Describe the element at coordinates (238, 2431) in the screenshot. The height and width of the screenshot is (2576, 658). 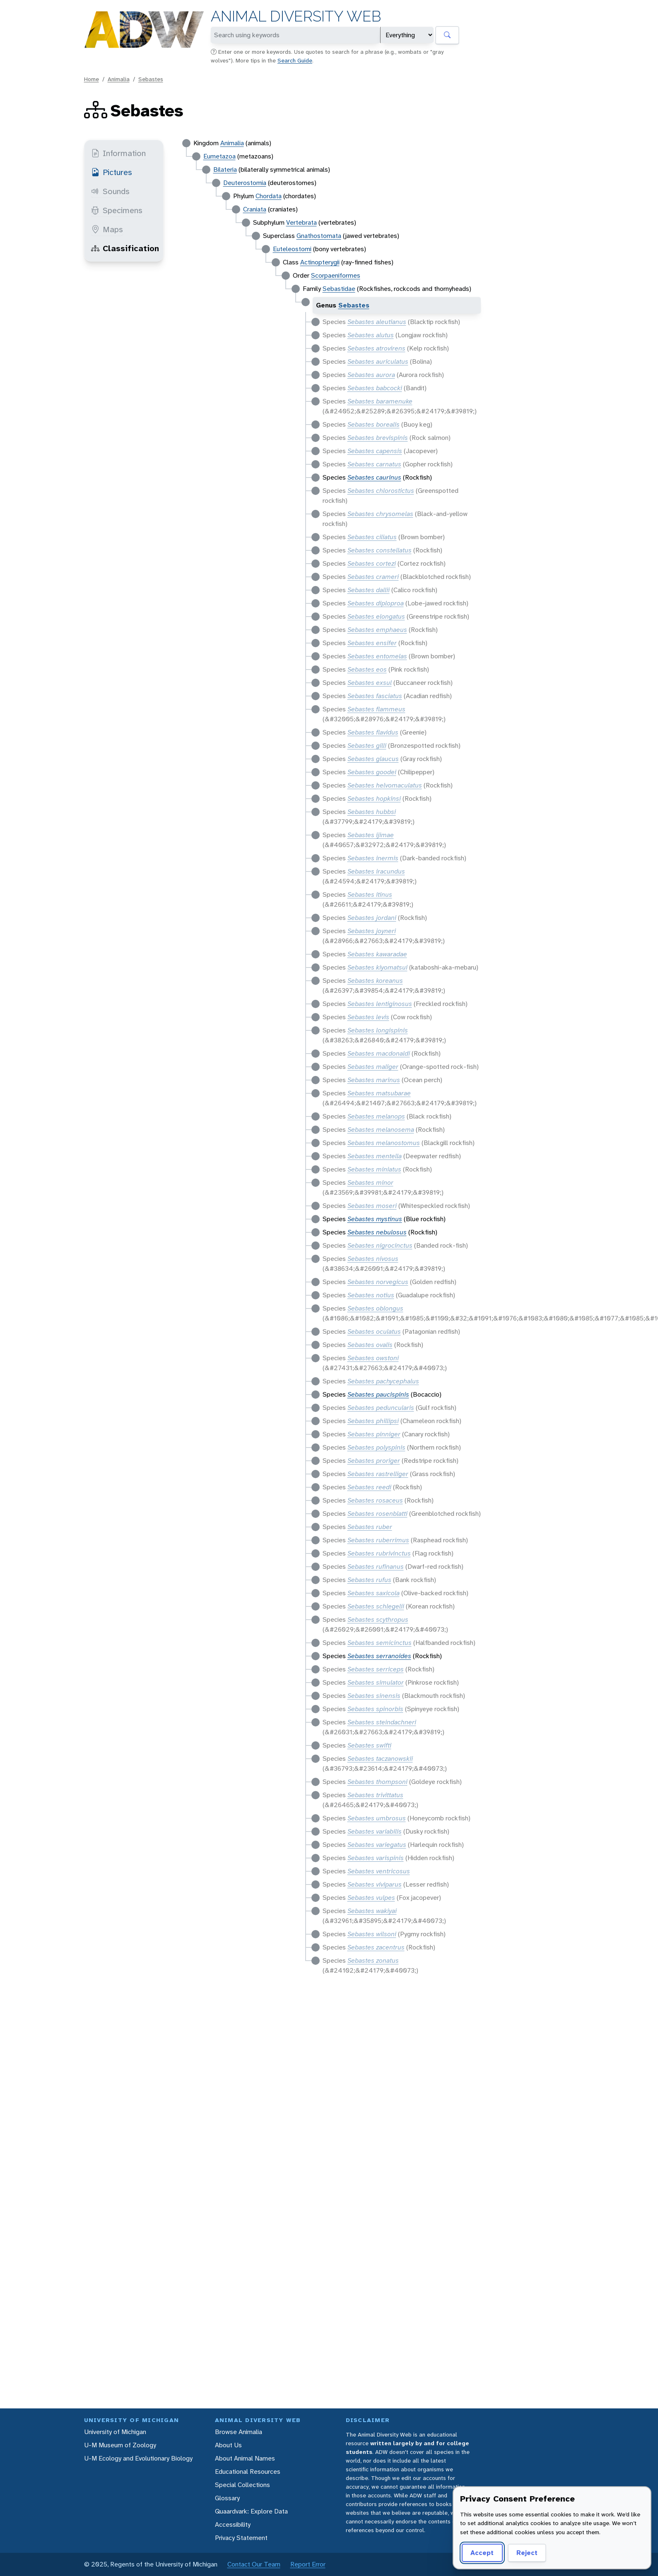
I see `Browse Animalia` at that location.